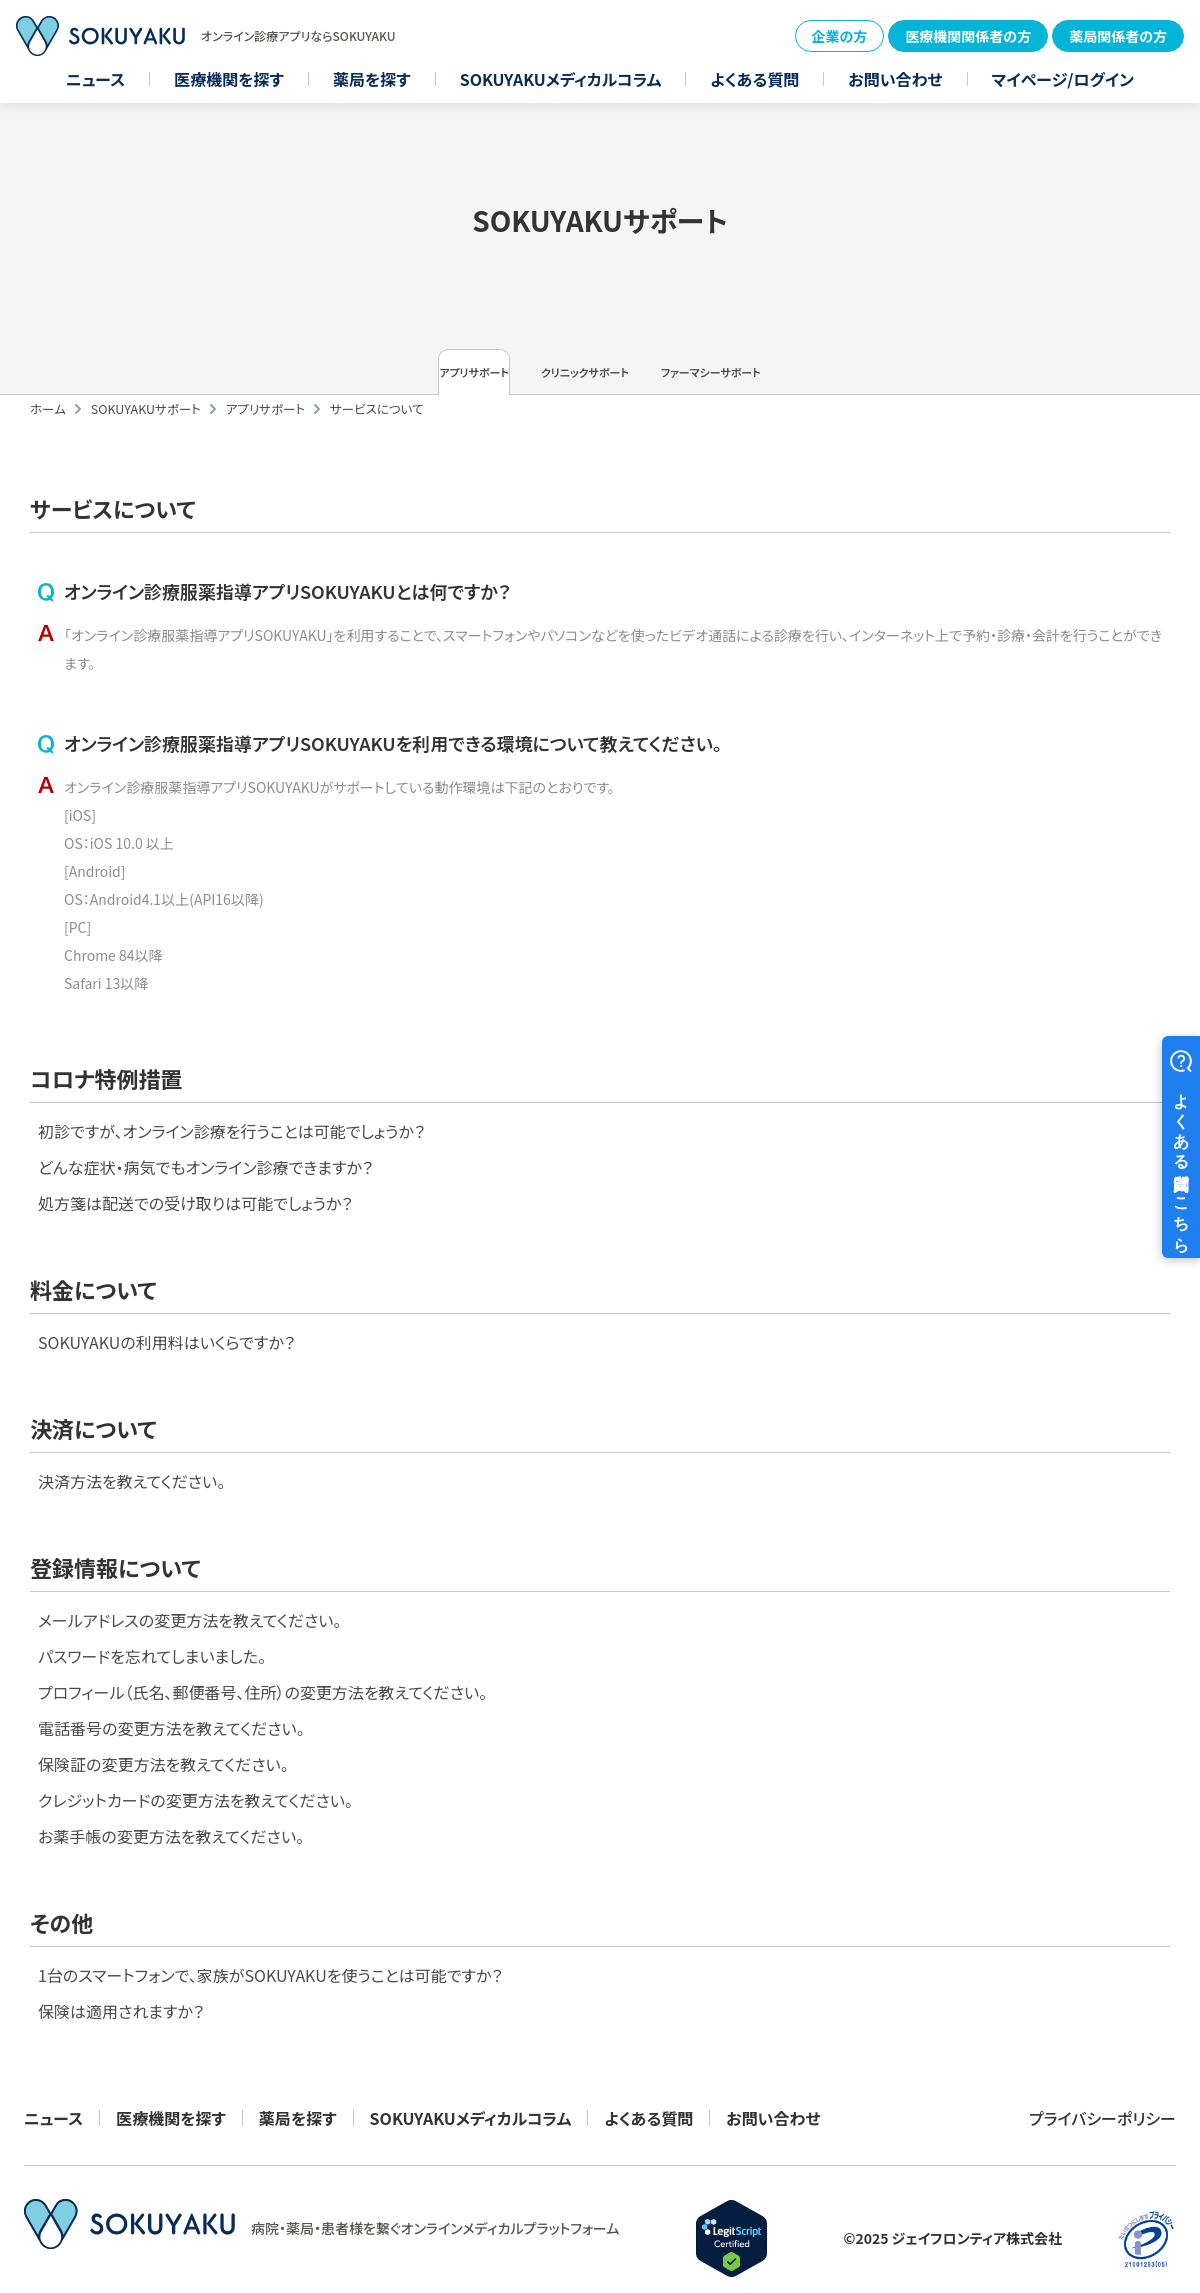 This screenshot has height=2293, width=1200. Describe the element at coordinates (855, 1565) in the screenshot. I see `プロフィール（氏名、郵便番号、住所）の変更方法を教えてください。` at that location.